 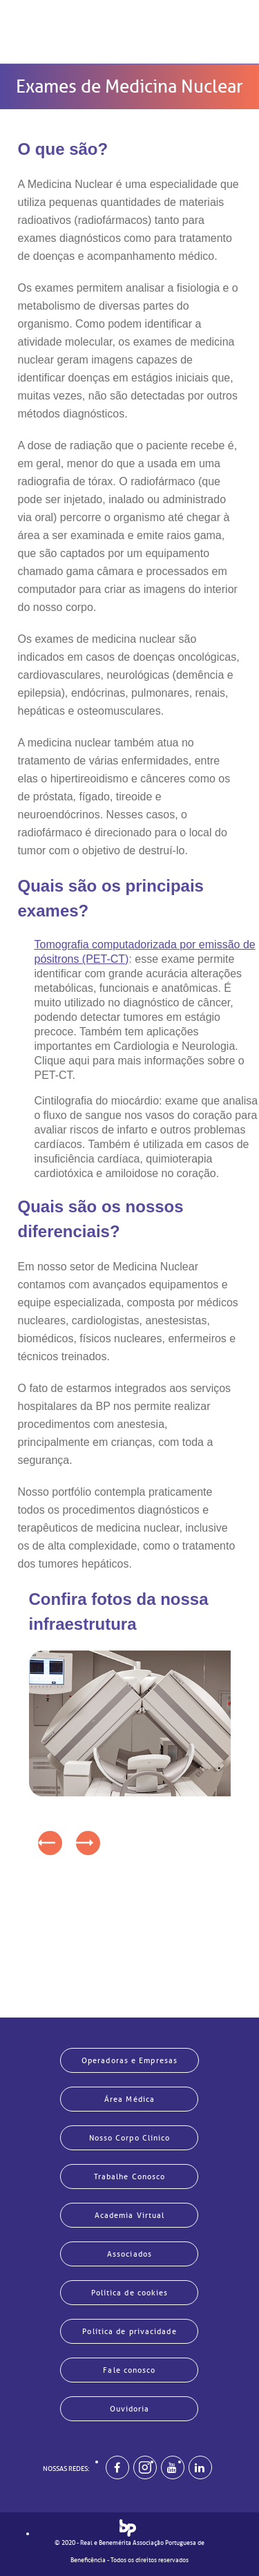 What do you see at coordinates (130, 2292) in the screenshot?
I see `Política de cookies` at bounding box center [130, 2292].